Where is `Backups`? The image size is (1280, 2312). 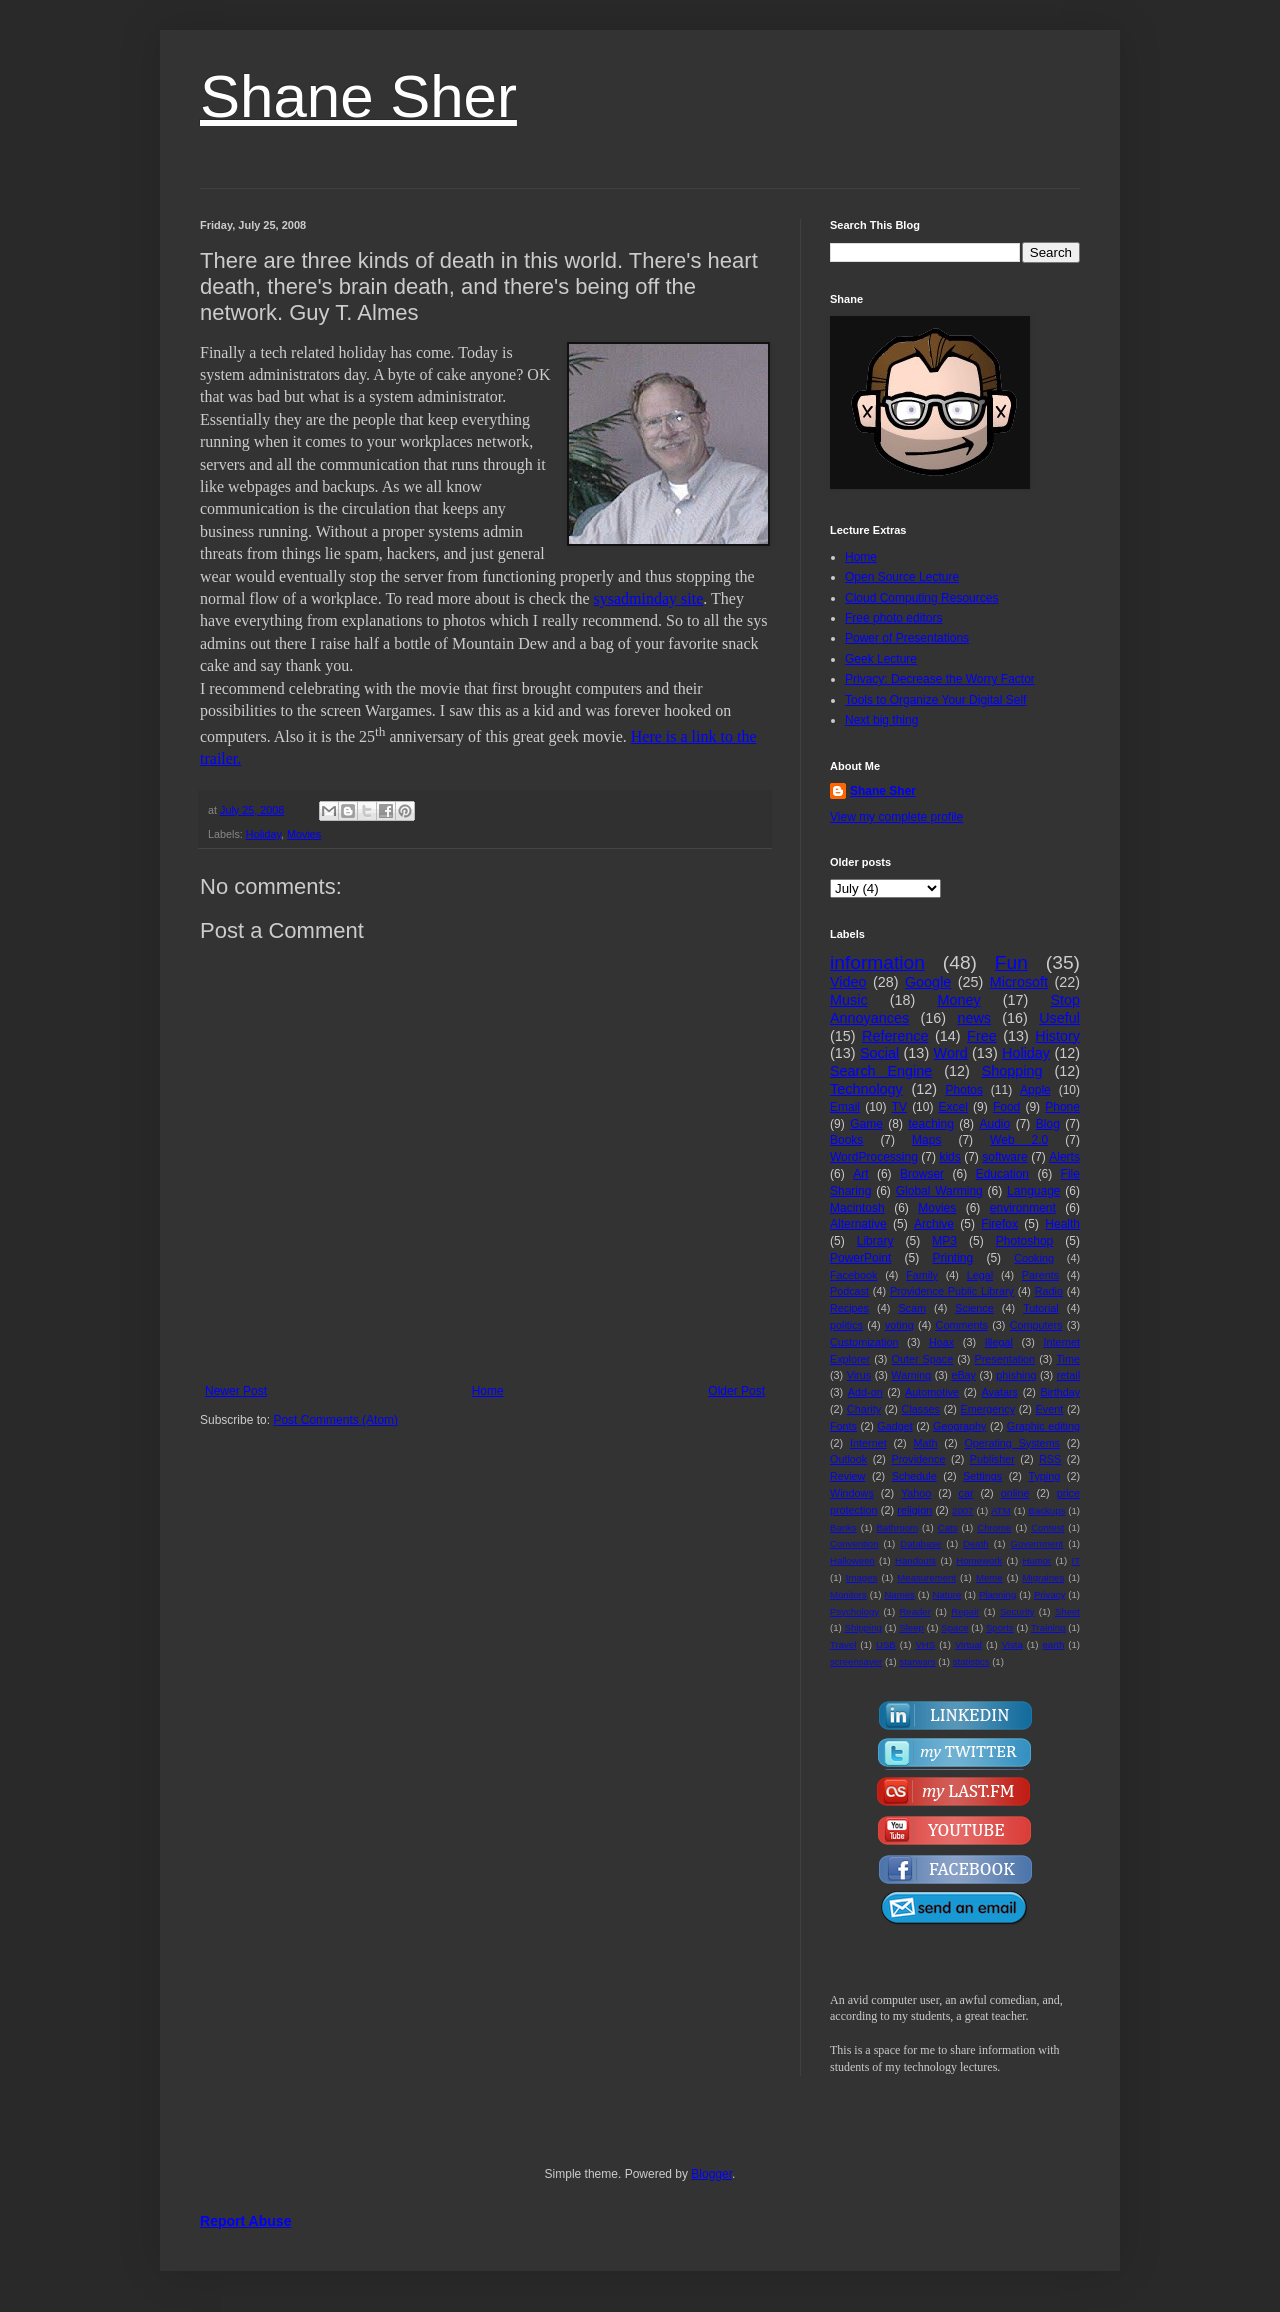 Backups is located at coordinates (1047, 1510).